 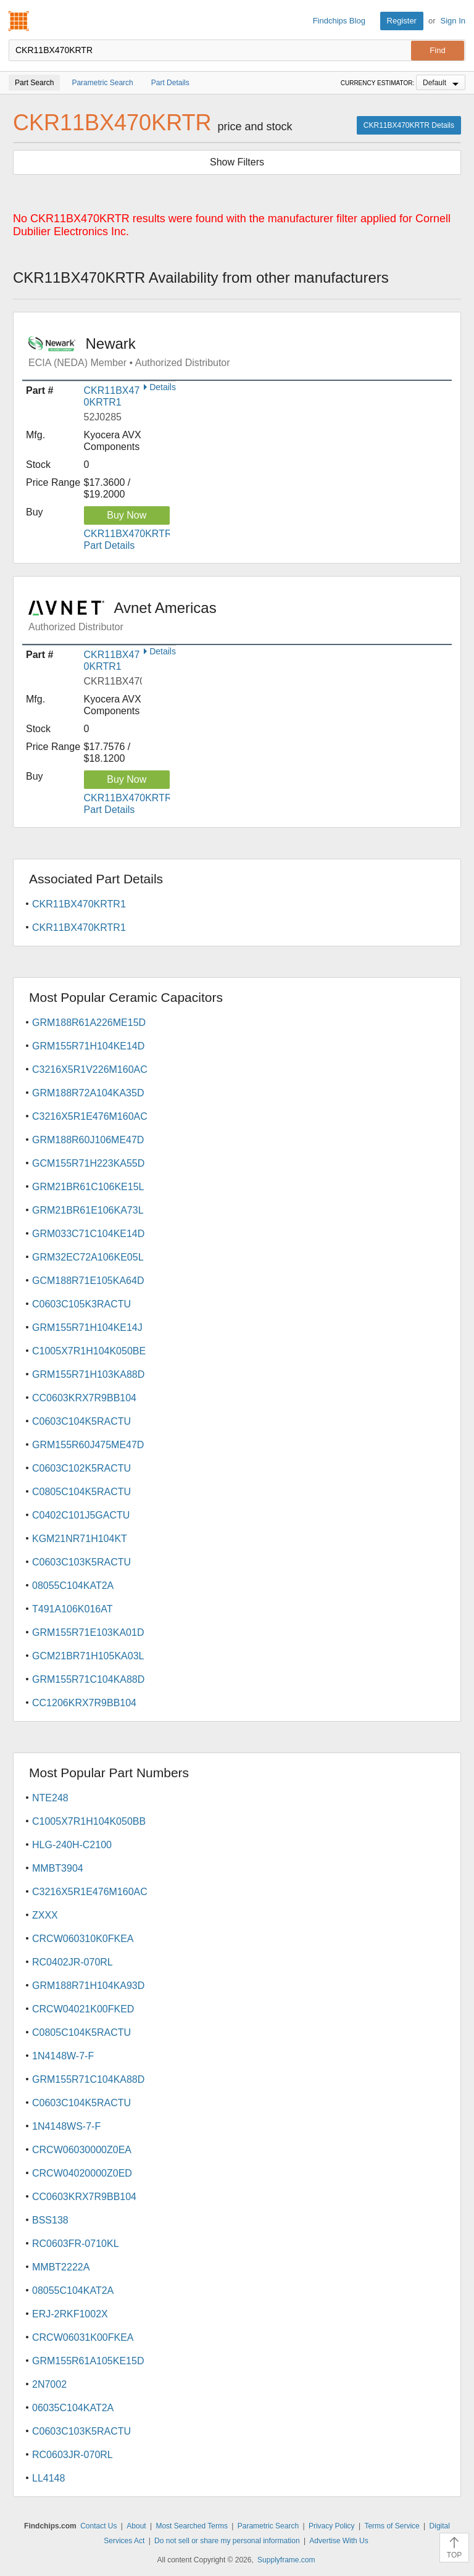 I want to click on 06035C104KAT2A, so click(x=73, y=2408).